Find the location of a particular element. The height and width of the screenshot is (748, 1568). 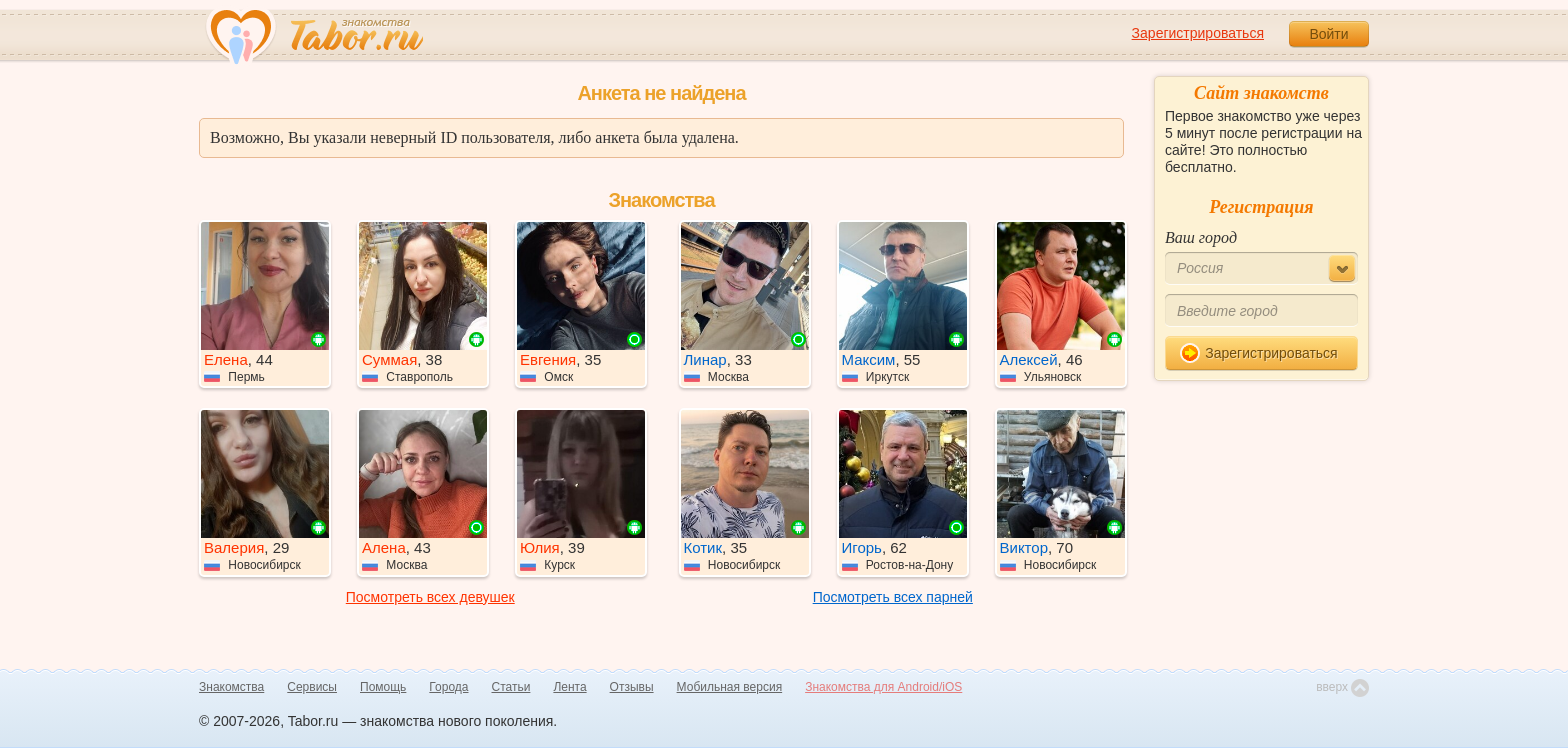

Ваш город is located at coordinates (1201, 237).